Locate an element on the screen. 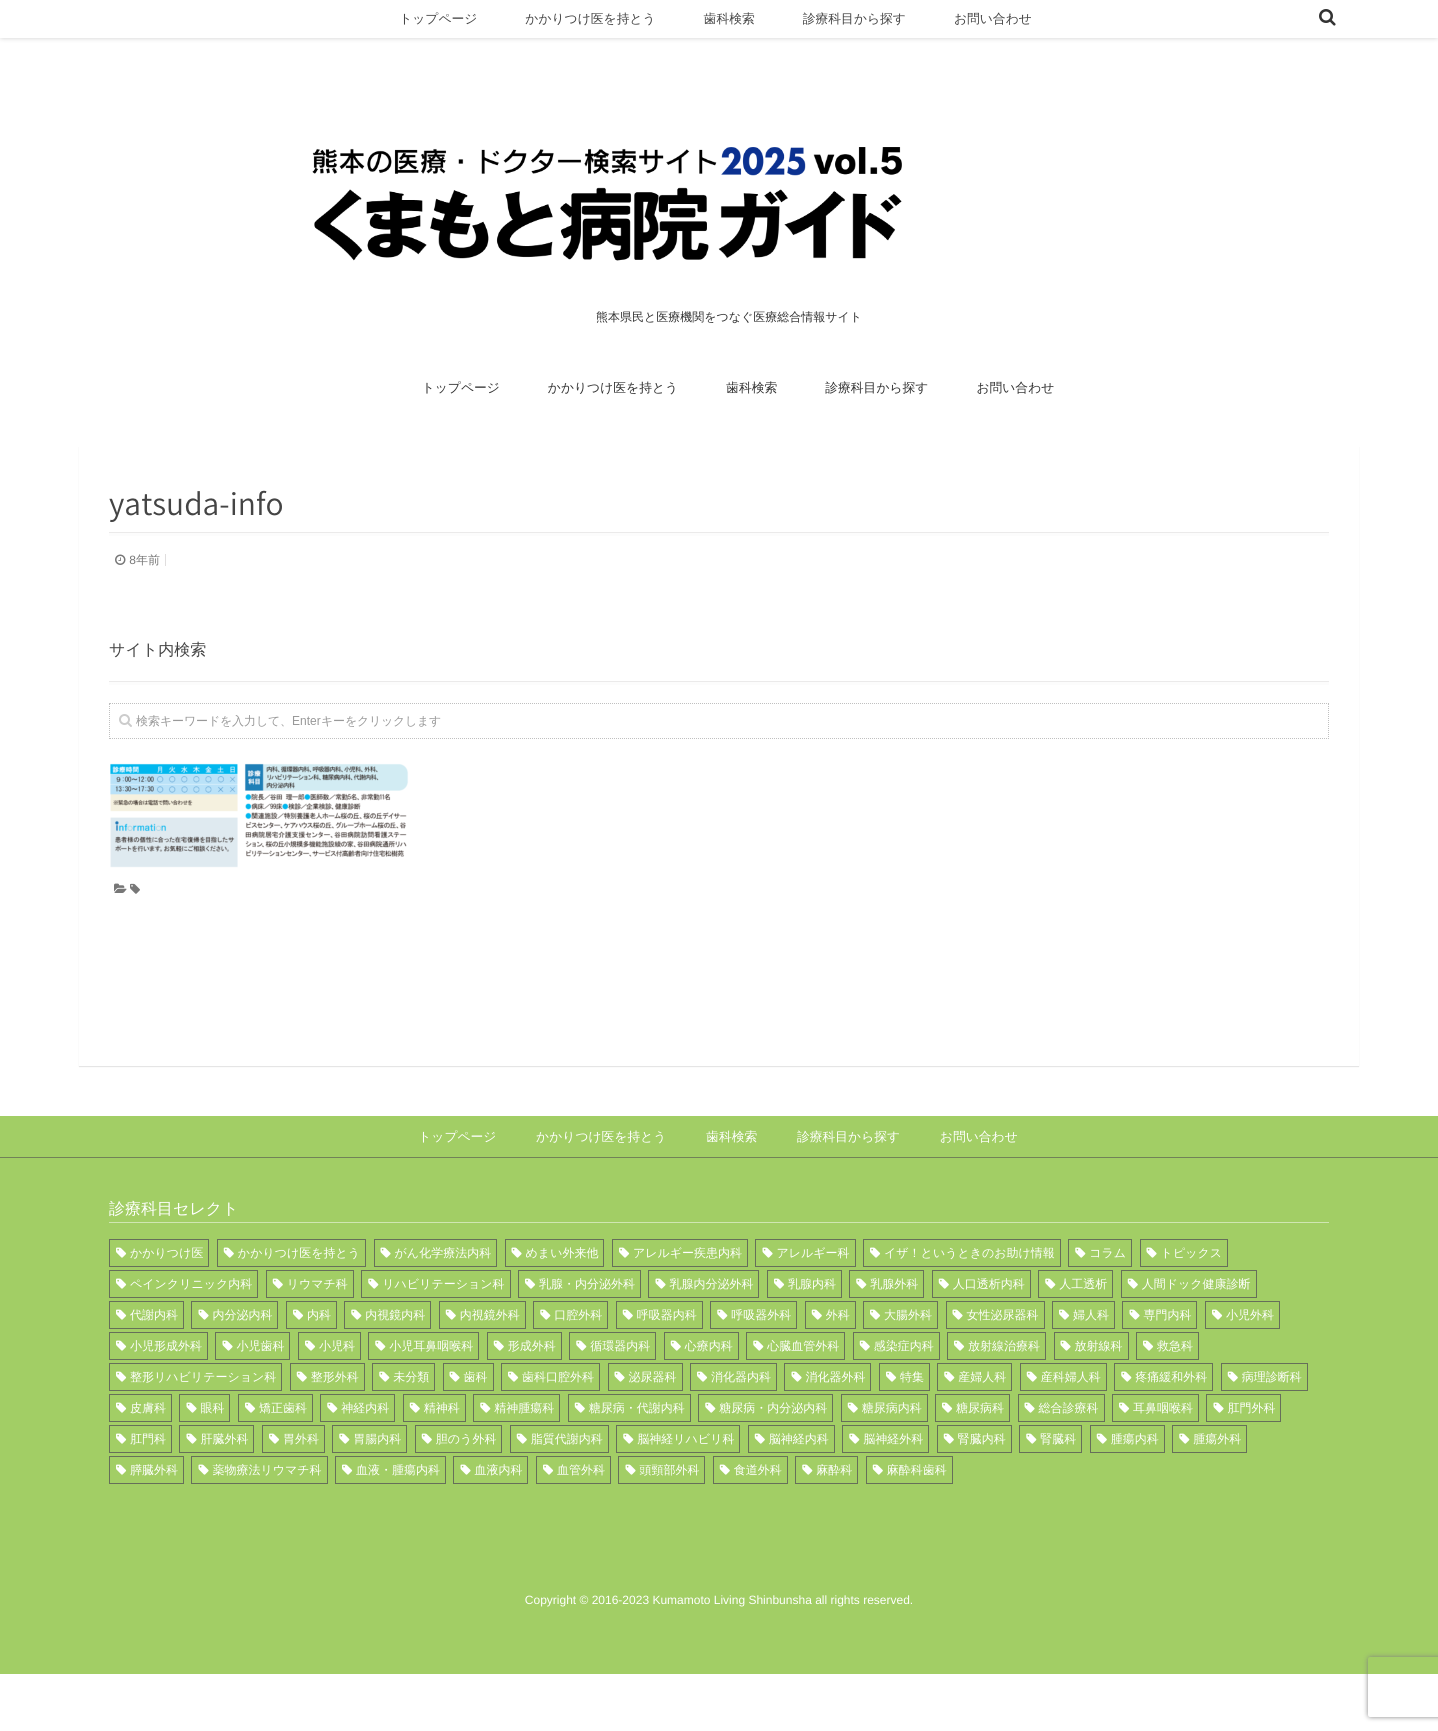 This screenshot has height=1731, width=1438. 歯科口腔外科 [歯科口腔外科 (8個の項目)] is located at coordinates (558, 1434).